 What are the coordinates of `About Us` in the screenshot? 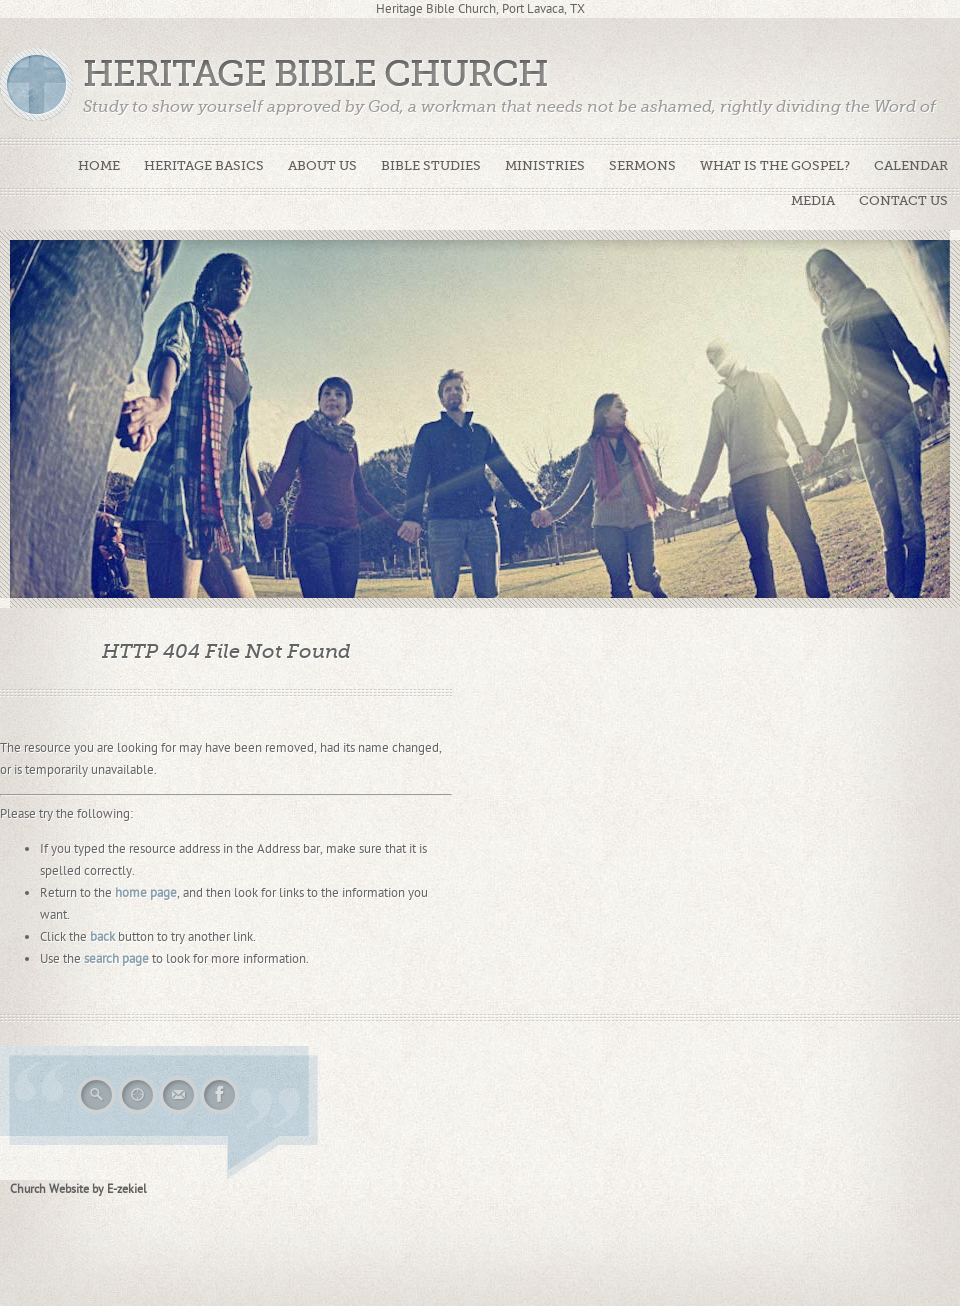 It's located at (322, 165).